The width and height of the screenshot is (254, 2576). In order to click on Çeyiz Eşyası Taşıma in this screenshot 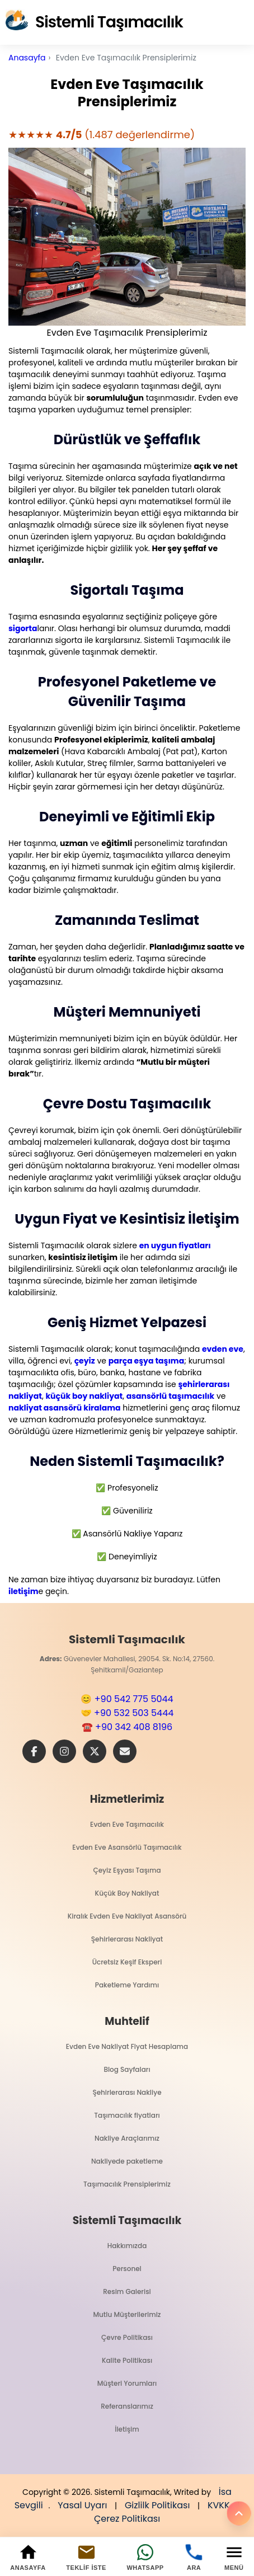, I will do `click(127, 1870)`.